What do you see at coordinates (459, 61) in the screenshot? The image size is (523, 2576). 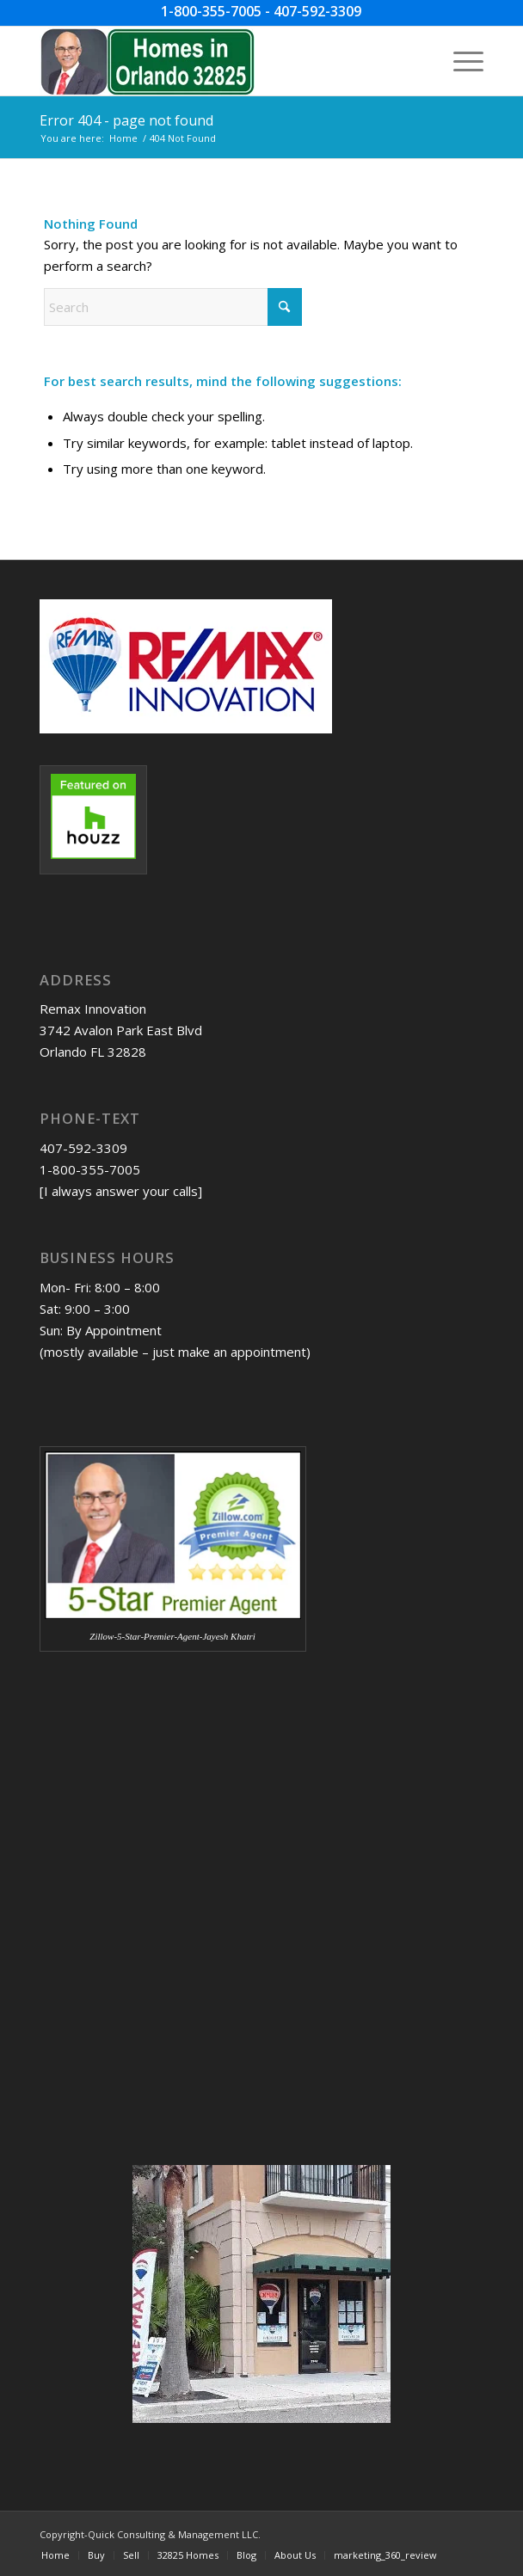 I see `[Menu]` at bounding box center [459, 61].